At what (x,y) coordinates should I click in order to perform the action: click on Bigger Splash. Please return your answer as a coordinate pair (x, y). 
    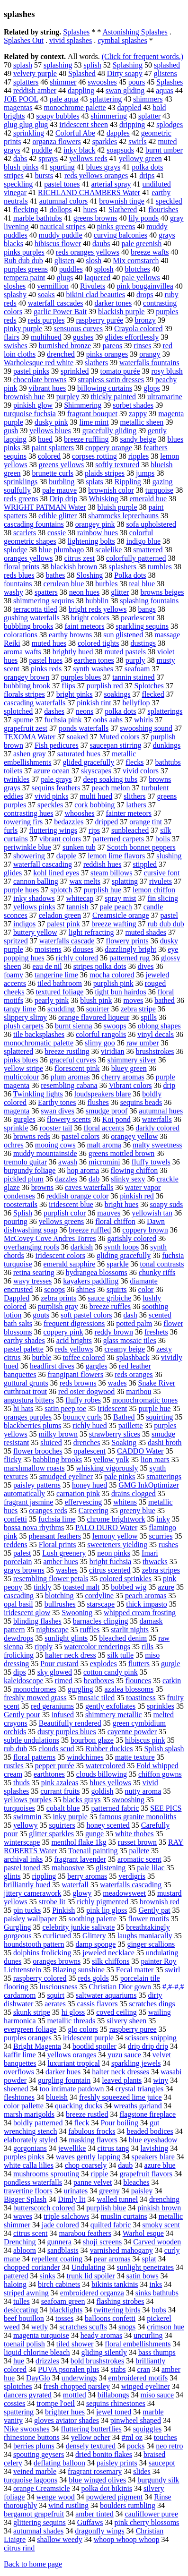
    Looking at the image, I should click on (25, 2199).